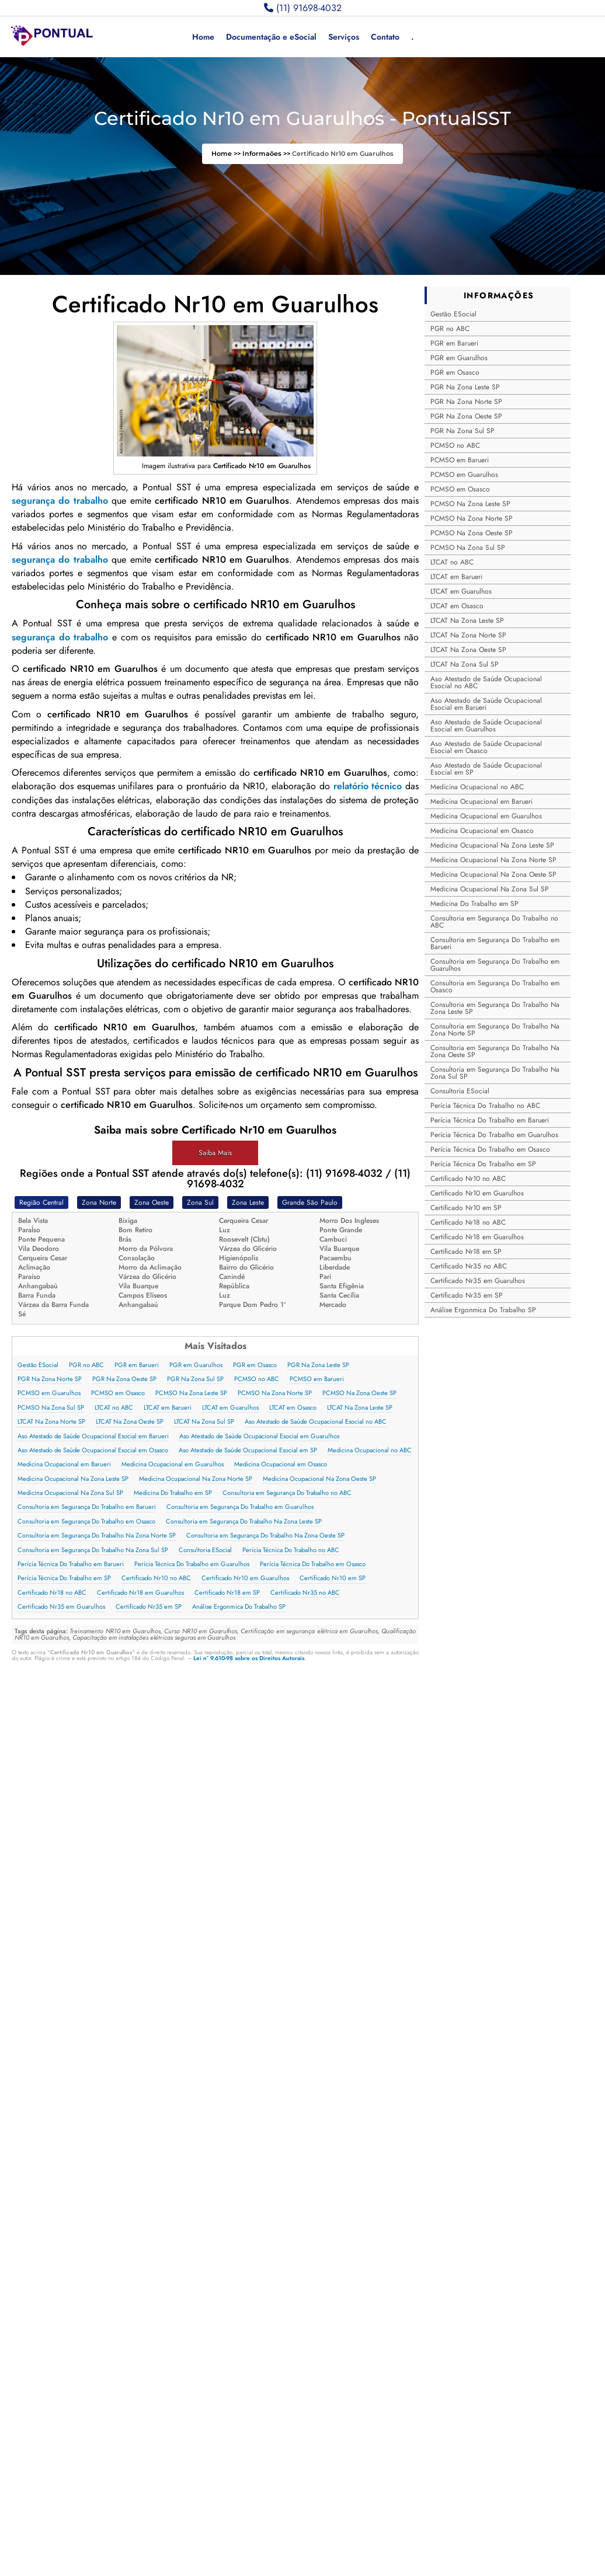 The height and width of the screenshot is (2576, 605). Describe the element at coordinates (205, 1550) in the screenshot. I see `Consultoria ESocial` at that location.